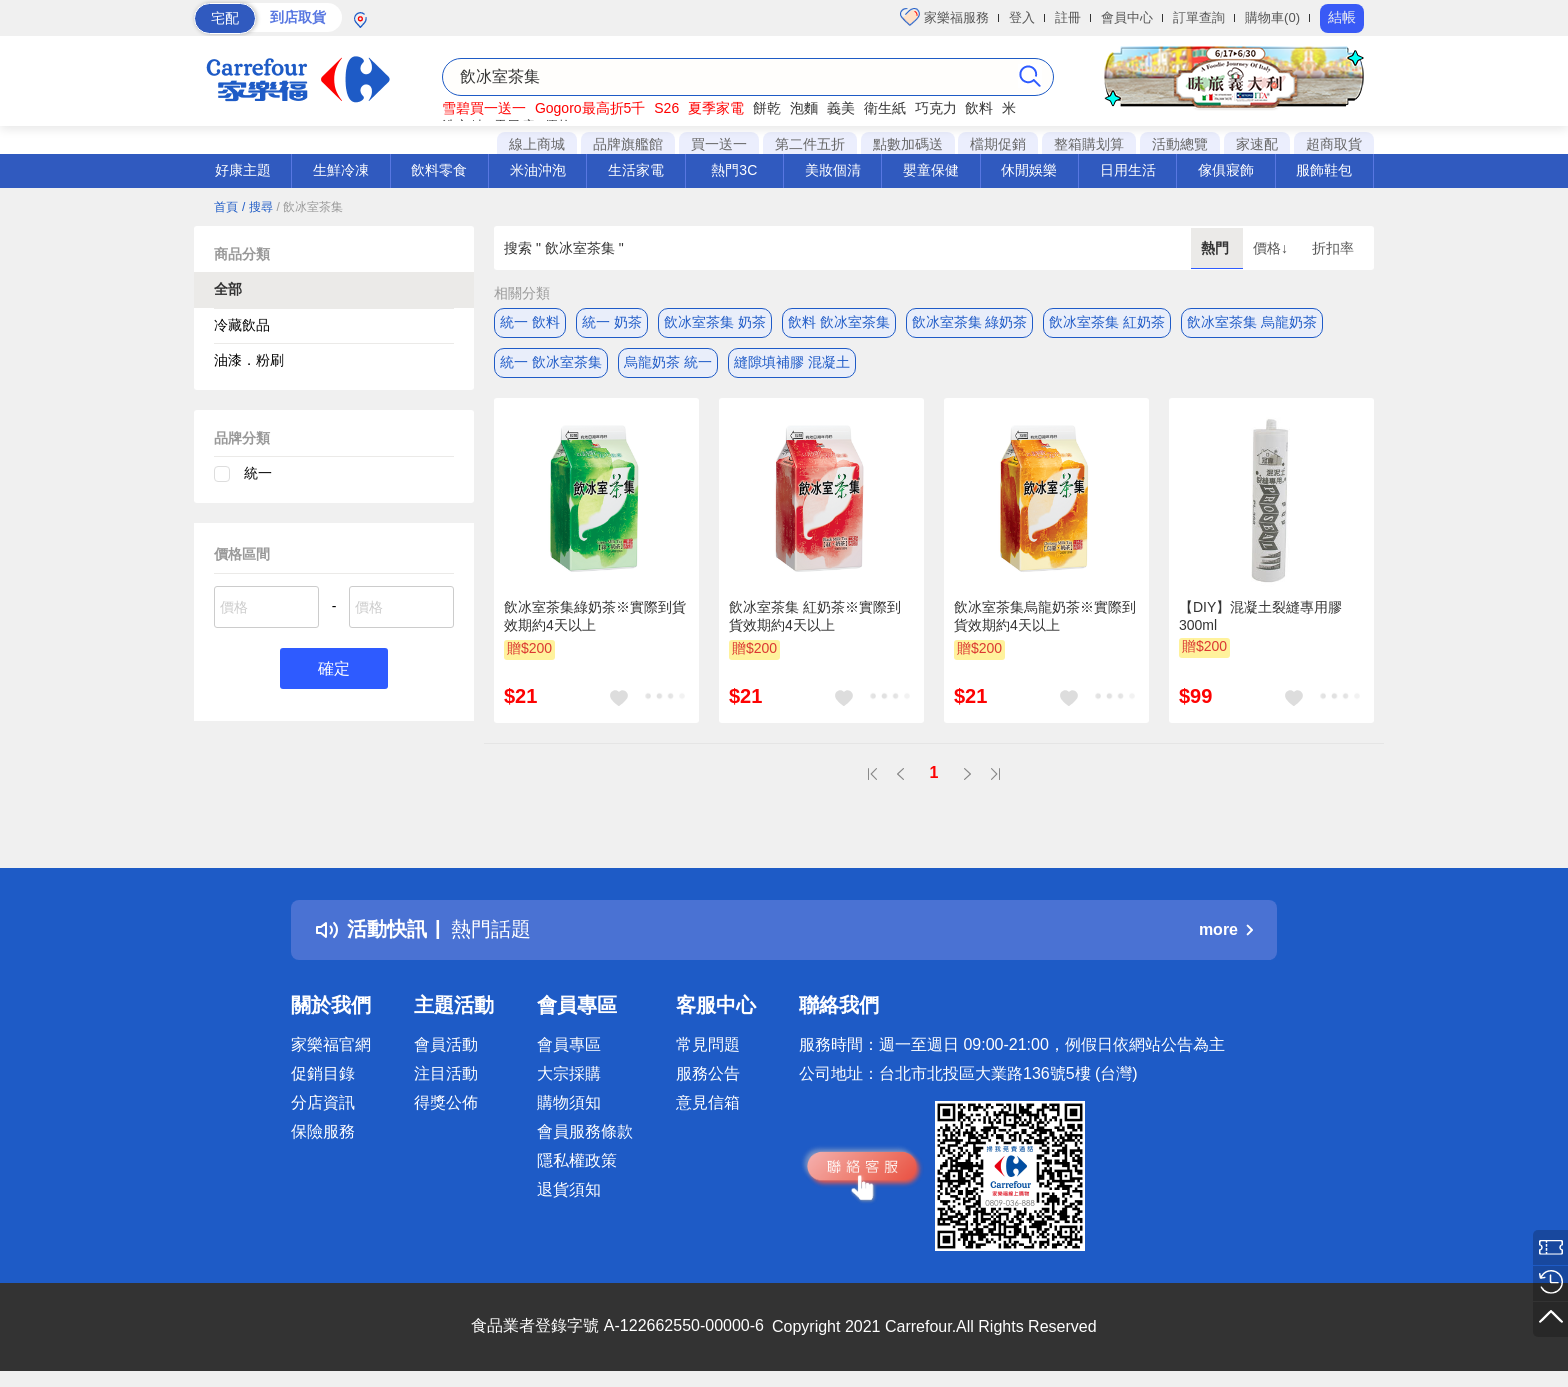 Image resolution: width=1568 pixels, height=1387 pixels. Describe the element at coordinates (1217, 248) in the screenshot. I see `熱門` at that location.